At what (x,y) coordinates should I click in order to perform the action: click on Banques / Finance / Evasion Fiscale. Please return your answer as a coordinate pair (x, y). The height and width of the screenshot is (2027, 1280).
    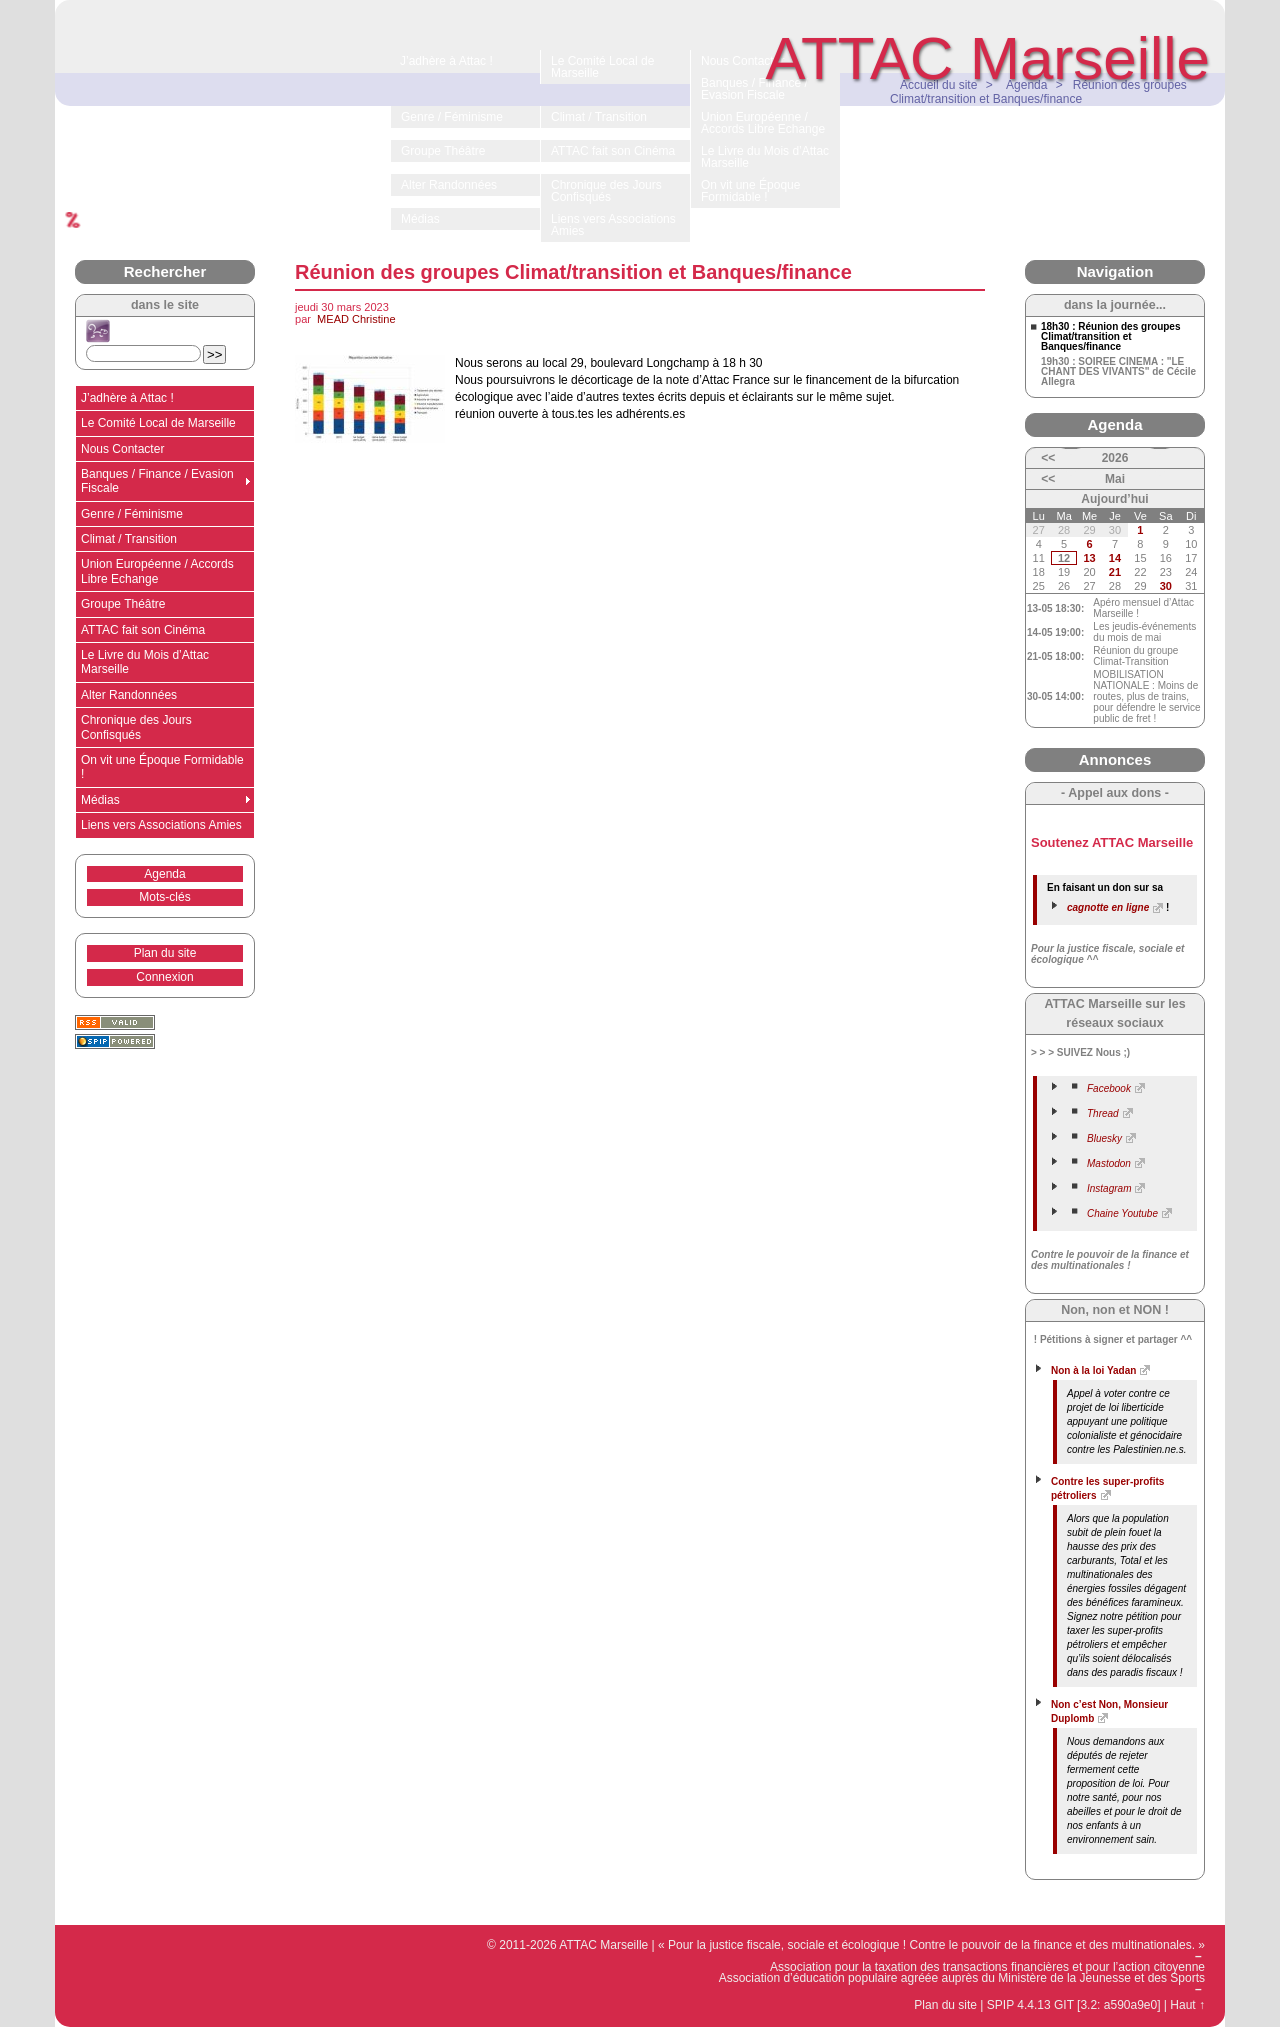
    Looking at the image, I should click on (157, 481).